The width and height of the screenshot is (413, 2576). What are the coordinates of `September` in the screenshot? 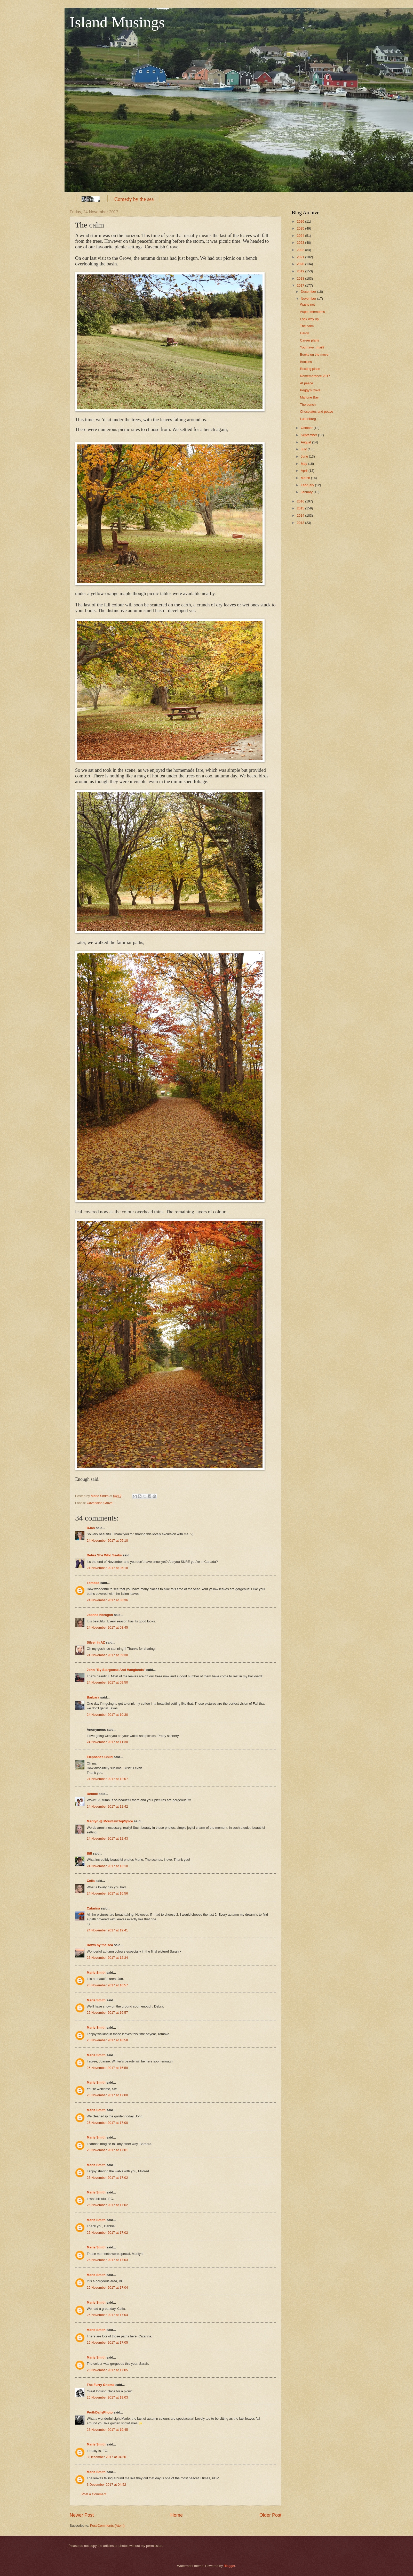 It's located at (309, 435).